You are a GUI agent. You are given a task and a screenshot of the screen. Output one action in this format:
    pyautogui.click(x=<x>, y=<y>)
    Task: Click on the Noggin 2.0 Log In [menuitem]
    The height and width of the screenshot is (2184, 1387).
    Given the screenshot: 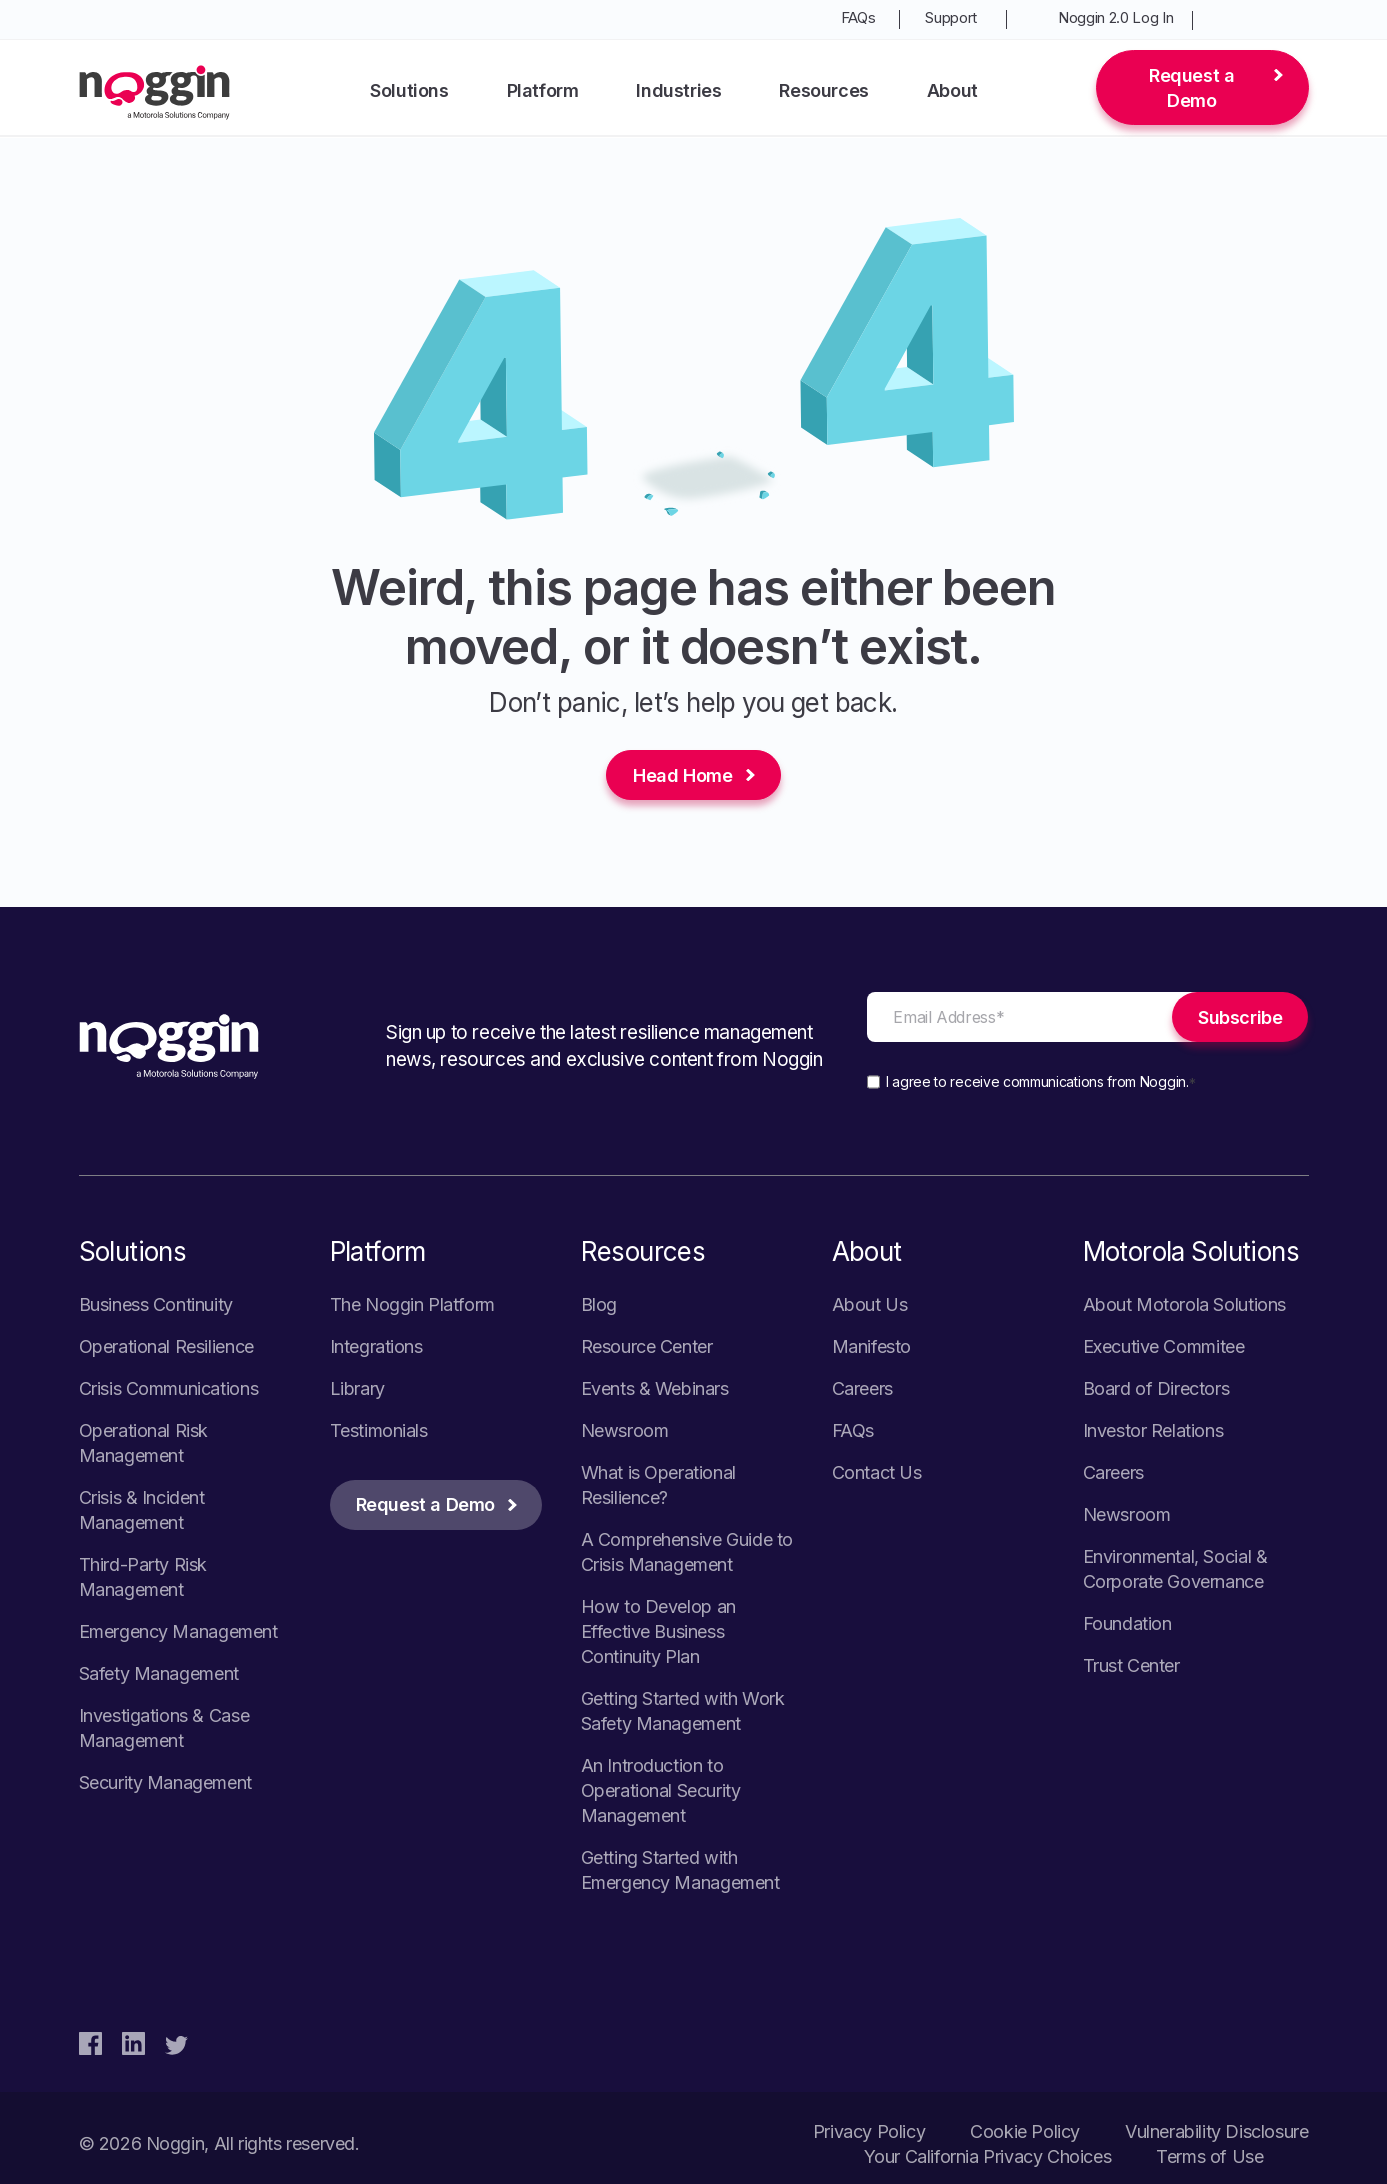 What is the action you would take?
    pyautogui.click(x=1115, y=17)
    